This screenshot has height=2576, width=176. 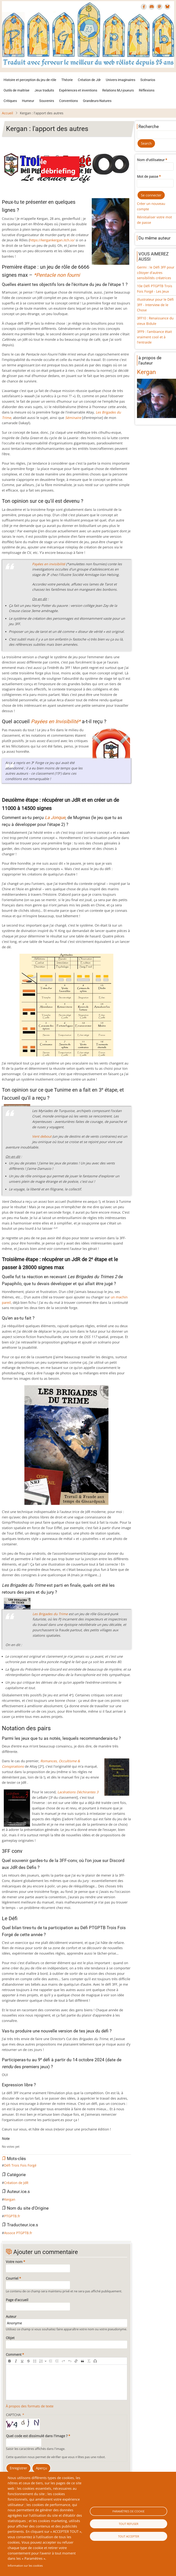 What do you see at coordinates (20, 2165) in the screenshot?
I see `Défi Trois Fois Forgé` at bounding box center [20, 2165].